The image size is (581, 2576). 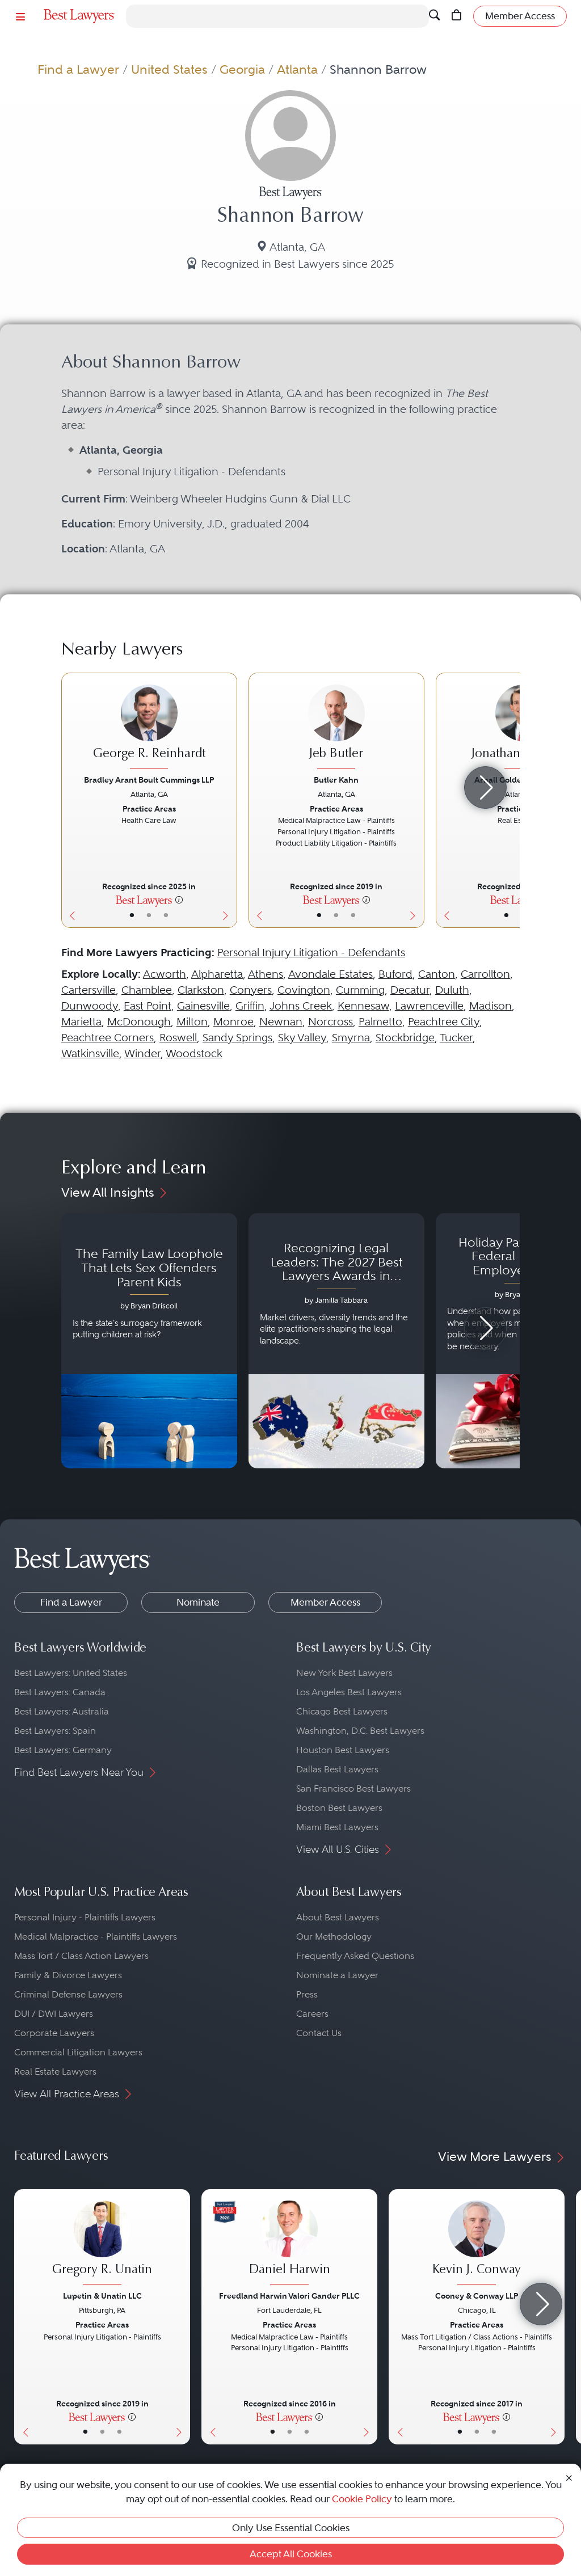 I want to click on Dunwoody, so click(x=89, y=1005).